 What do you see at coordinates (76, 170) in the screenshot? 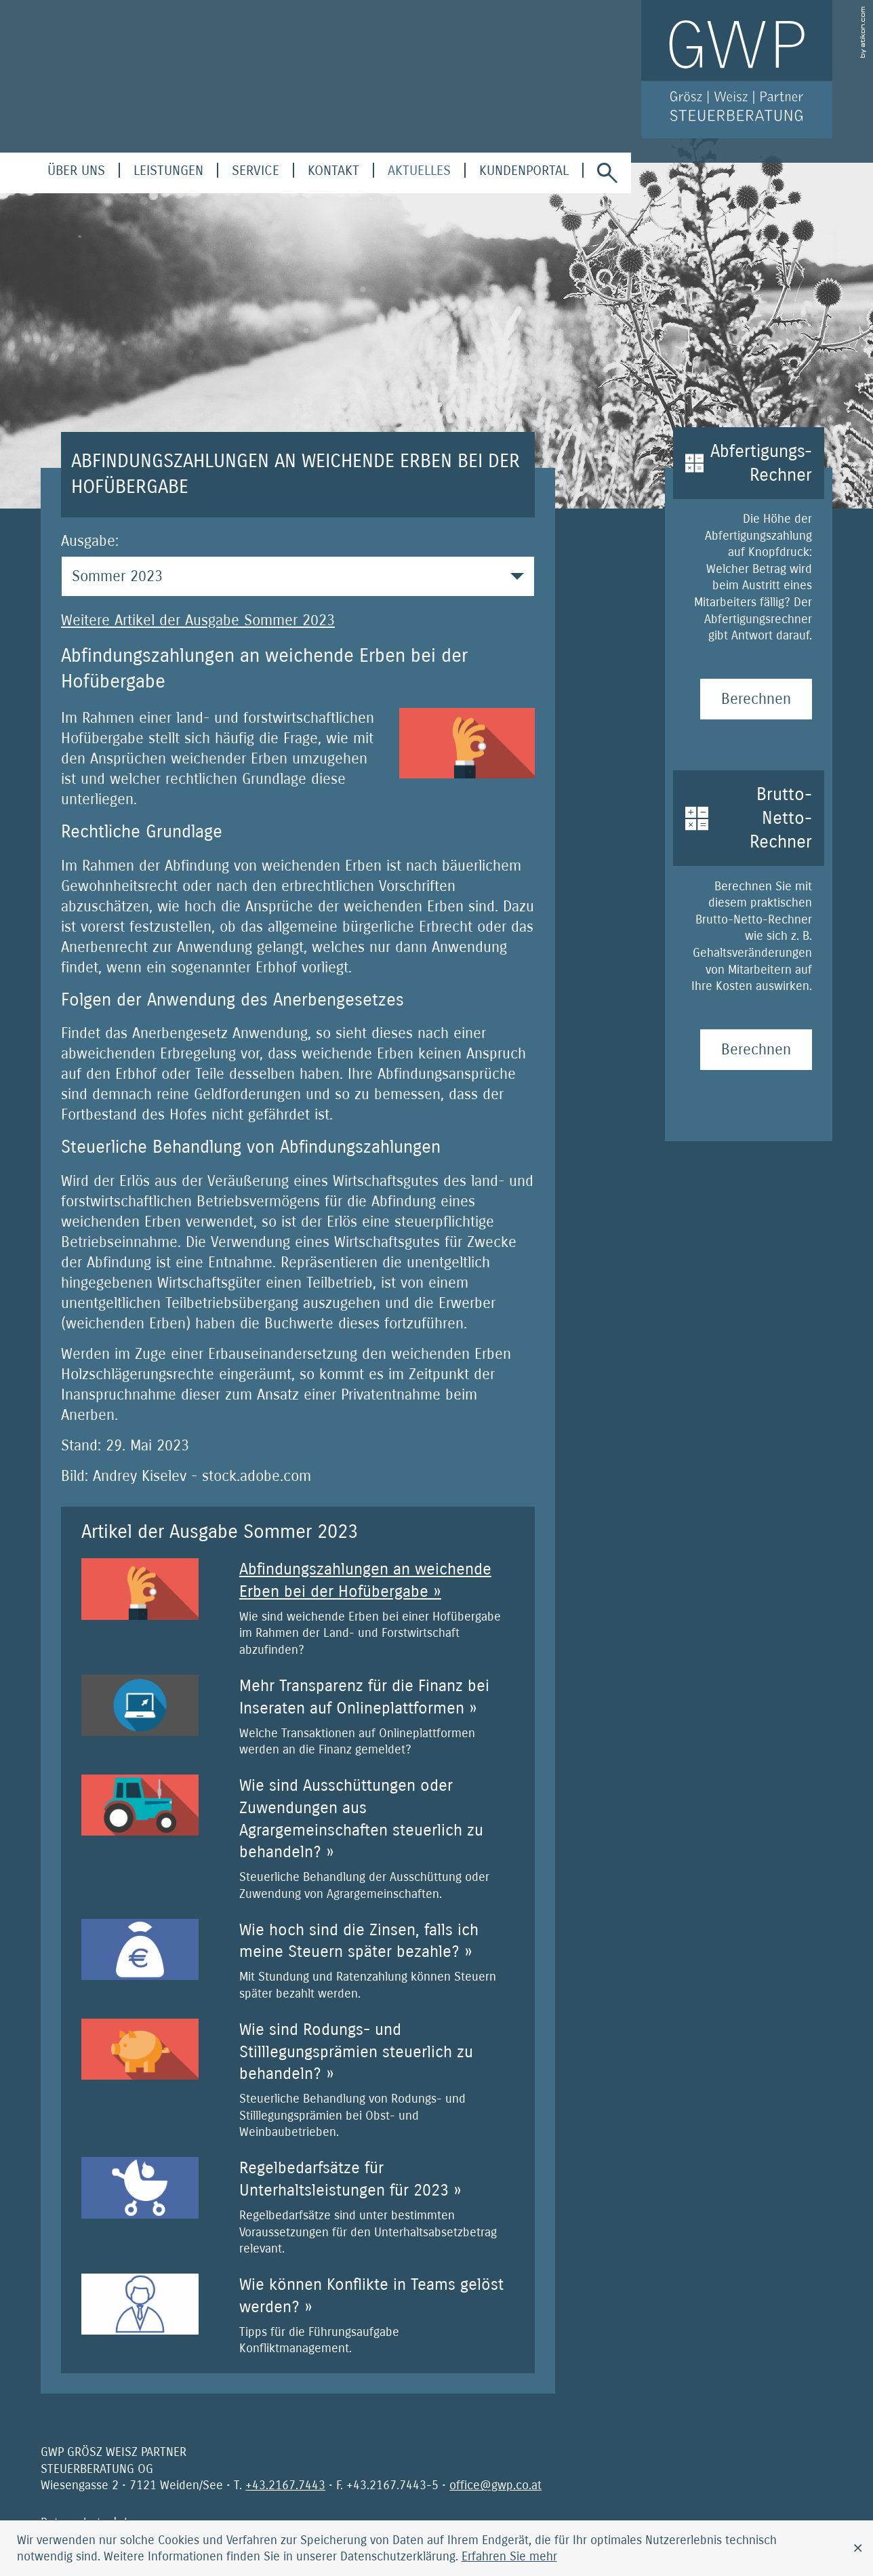
I see `[menuitem]` at bounding box center [76, 170].